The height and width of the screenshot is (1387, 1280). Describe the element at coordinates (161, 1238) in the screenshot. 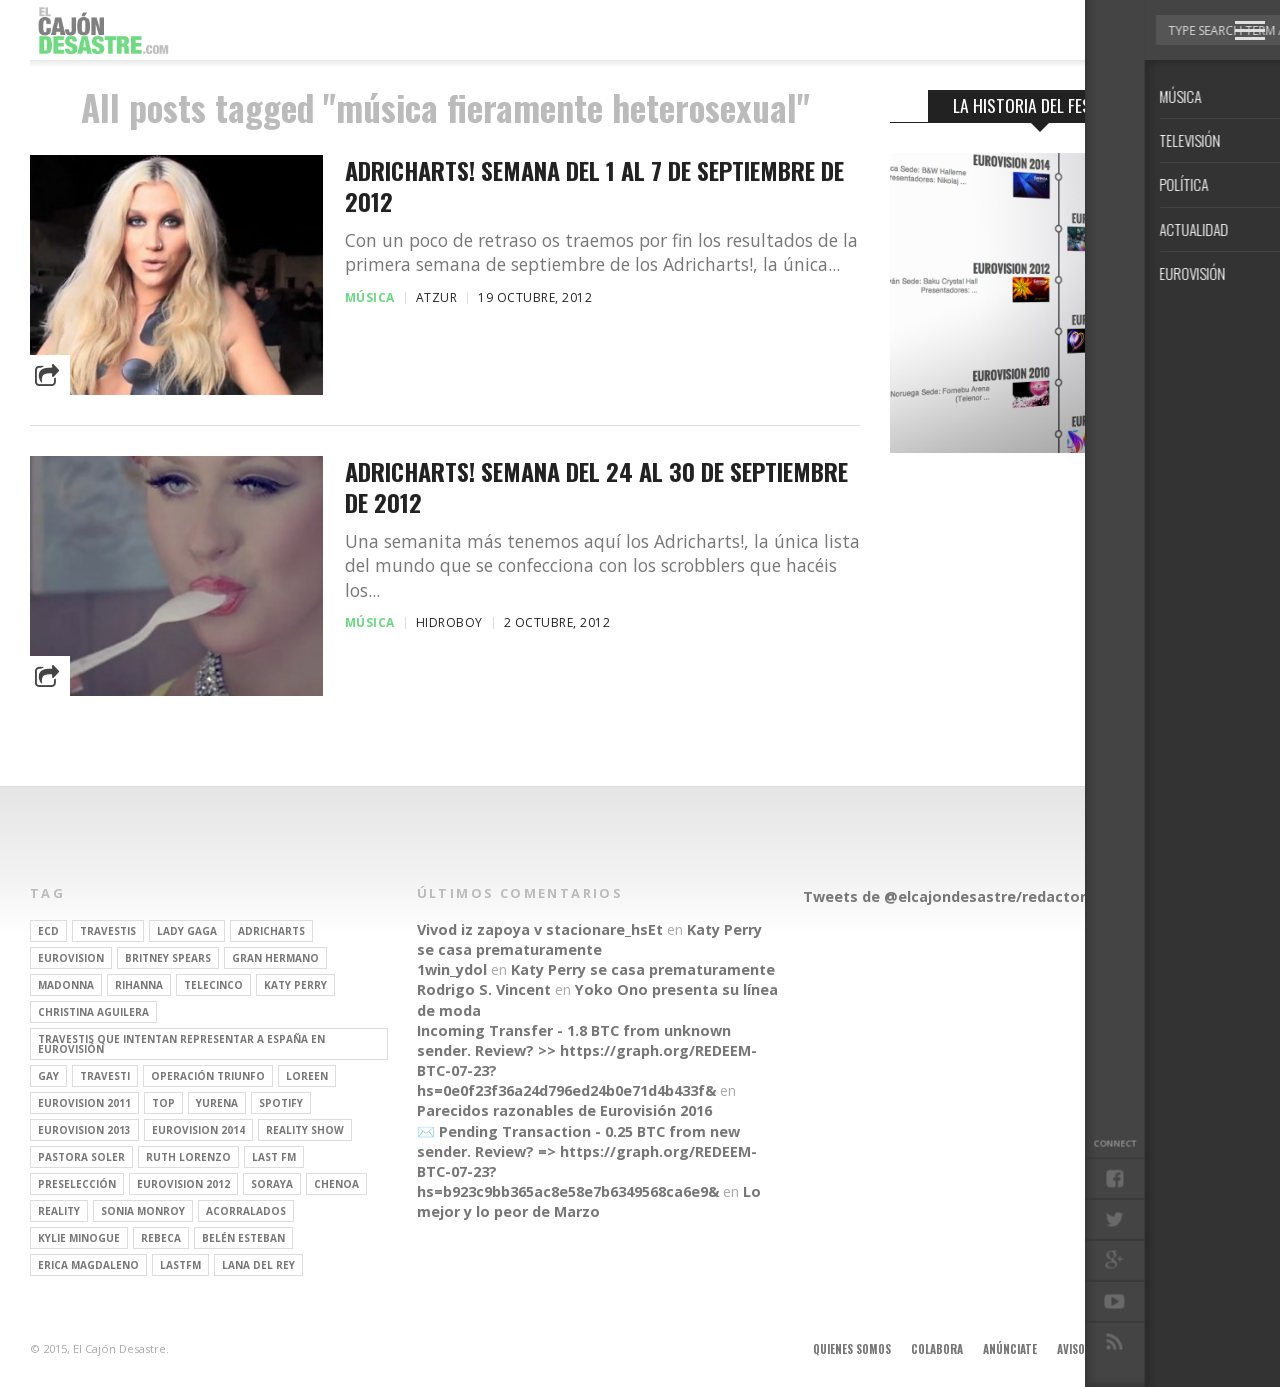

I see `rebeca` at that location.